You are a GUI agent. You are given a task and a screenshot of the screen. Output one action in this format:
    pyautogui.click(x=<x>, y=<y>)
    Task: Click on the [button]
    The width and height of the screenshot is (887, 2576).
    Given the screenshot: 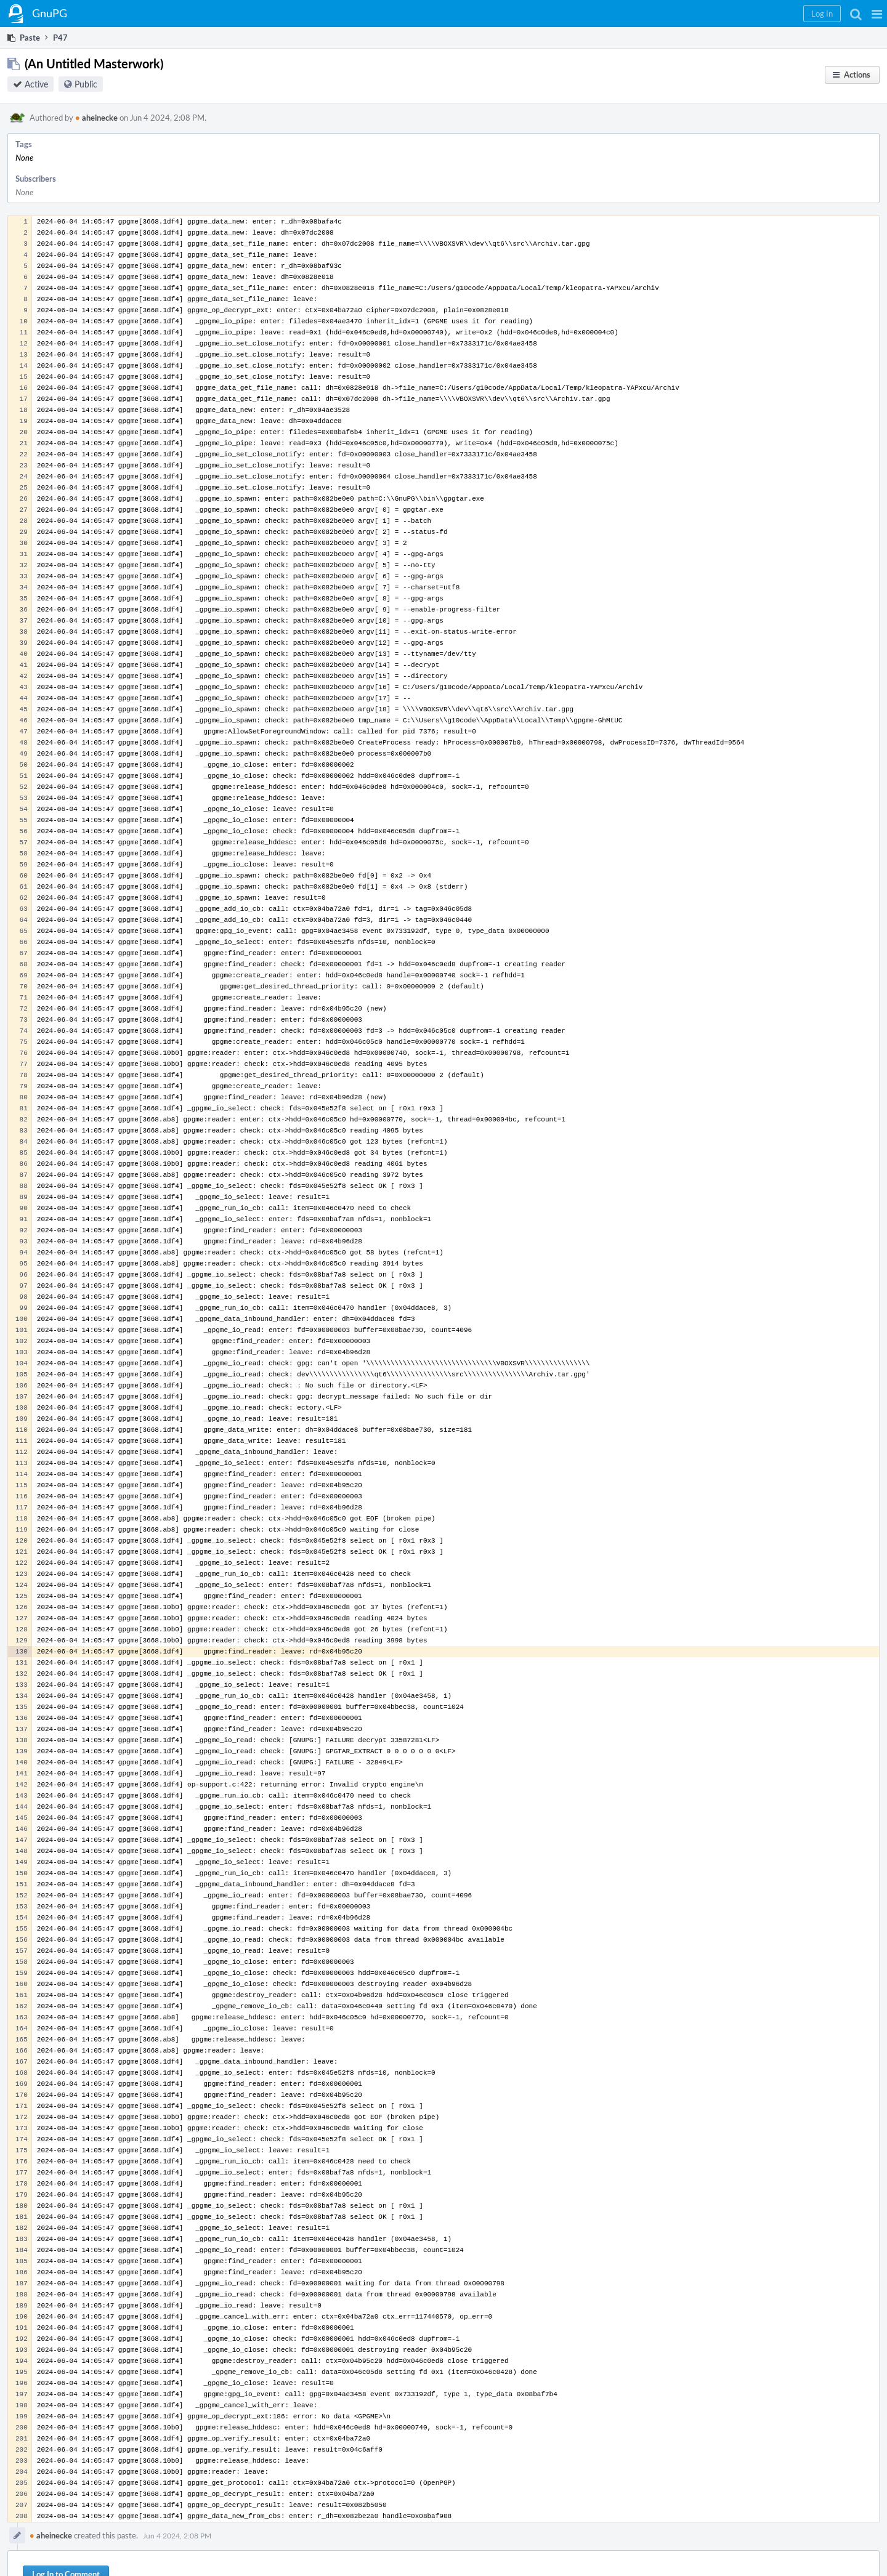 What is the action you would take?
    pyautogui.click(x=877, y=13)
    